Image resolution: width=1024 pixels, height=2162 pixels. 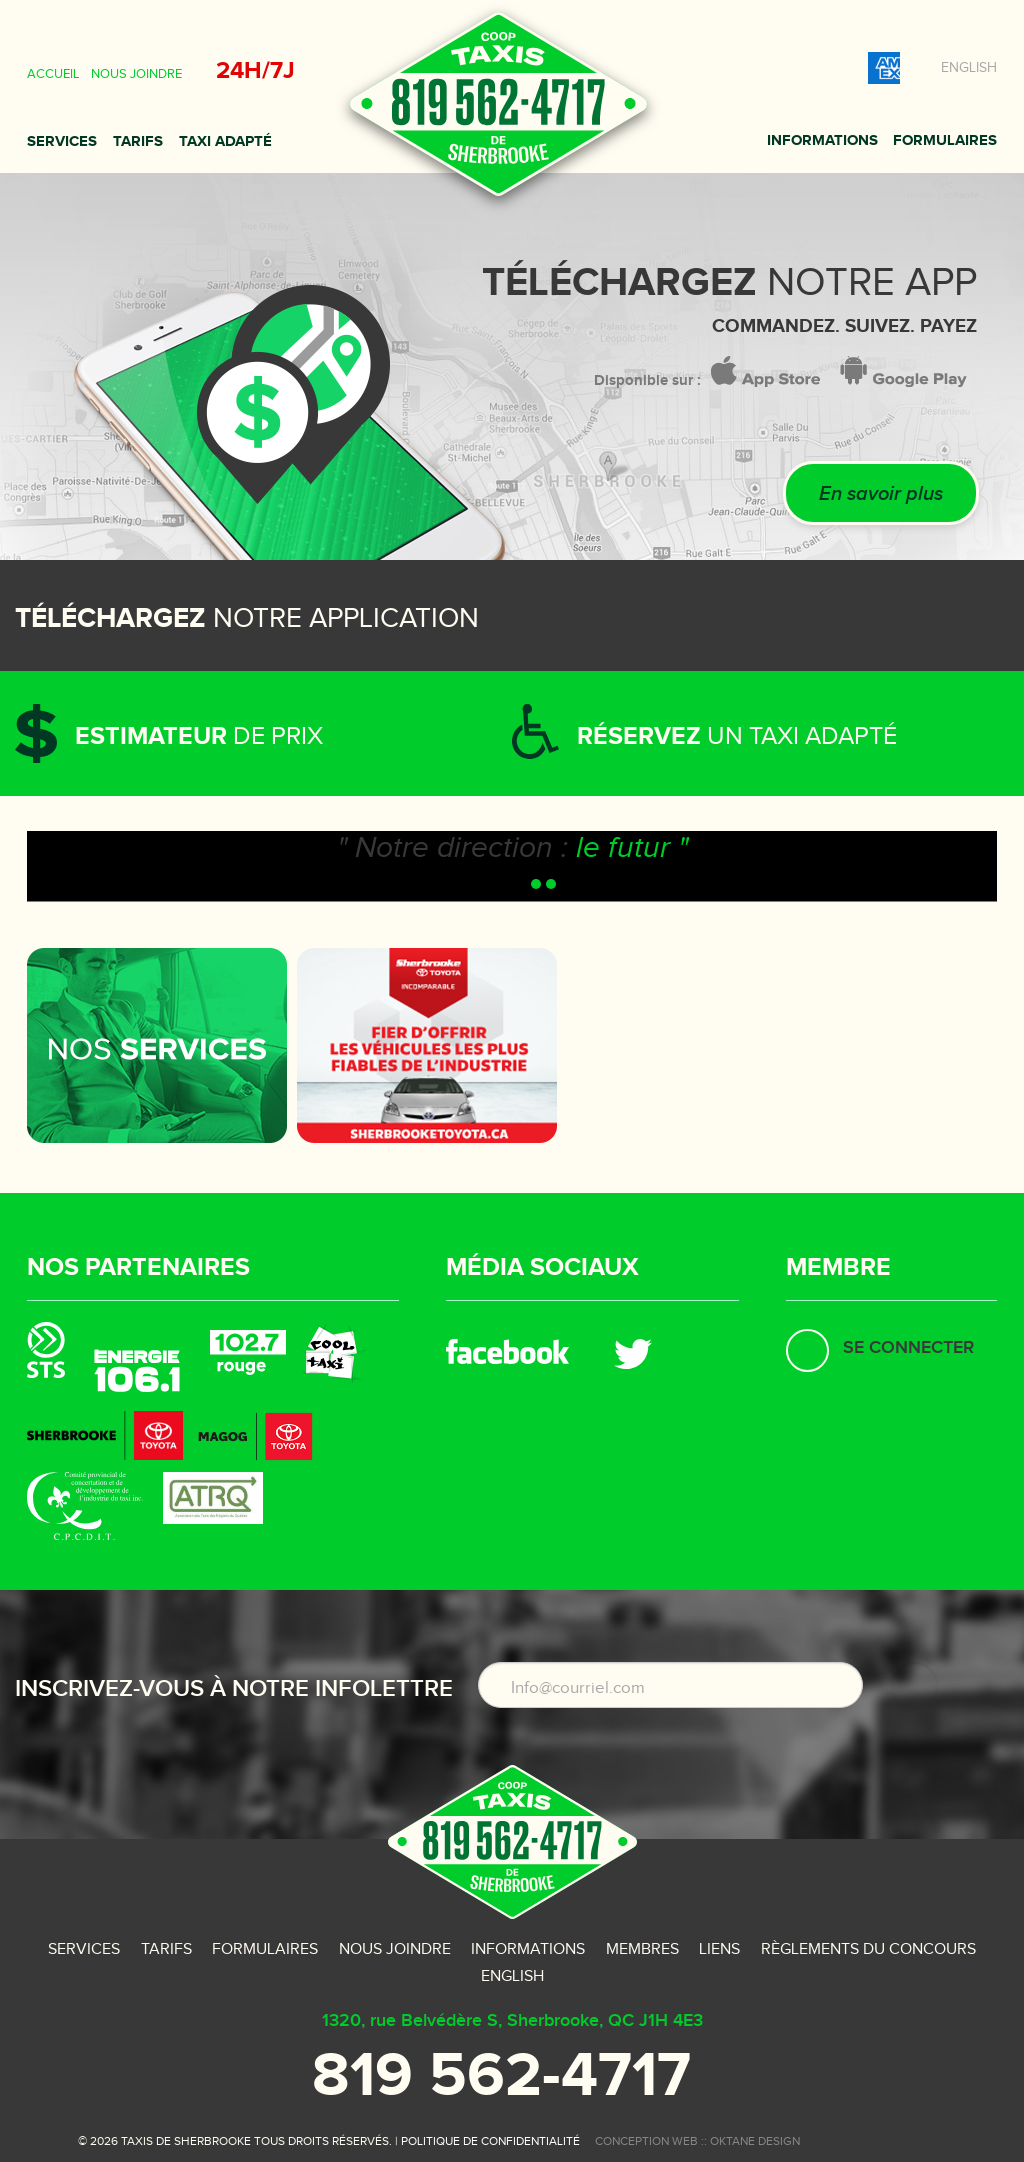 I want to click on un taxi adapté, so click(x=737, y=736).